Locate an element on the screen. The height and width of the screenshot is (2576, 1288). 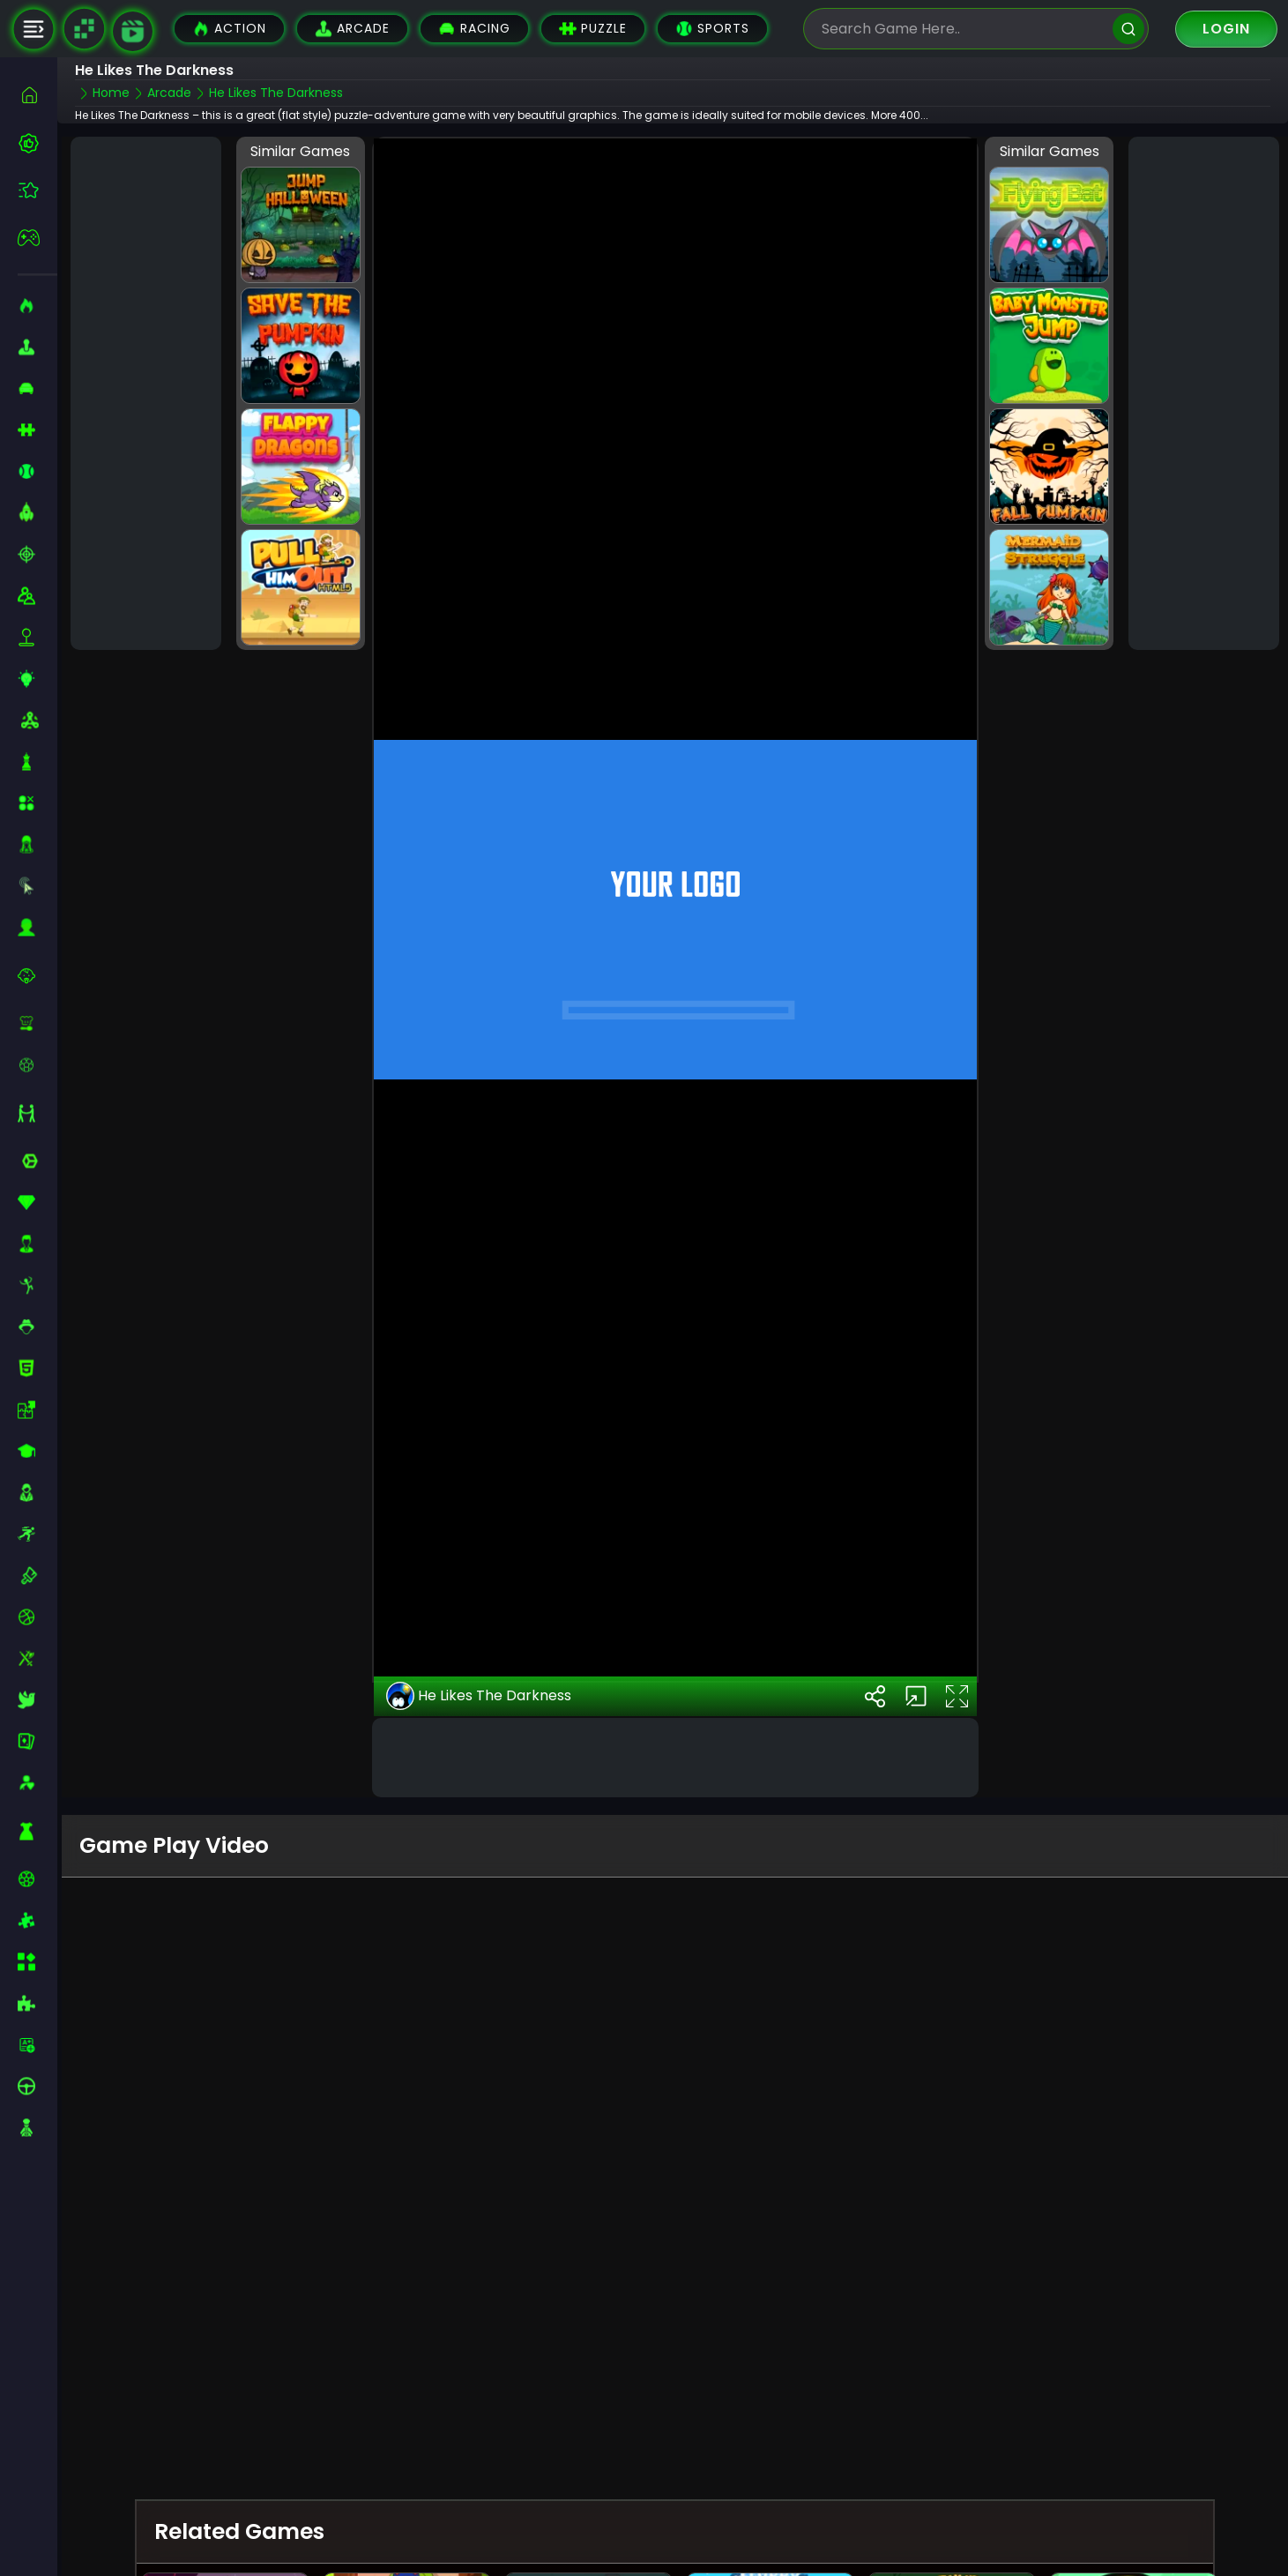
[best-games] is located at coordinates (37, 143).